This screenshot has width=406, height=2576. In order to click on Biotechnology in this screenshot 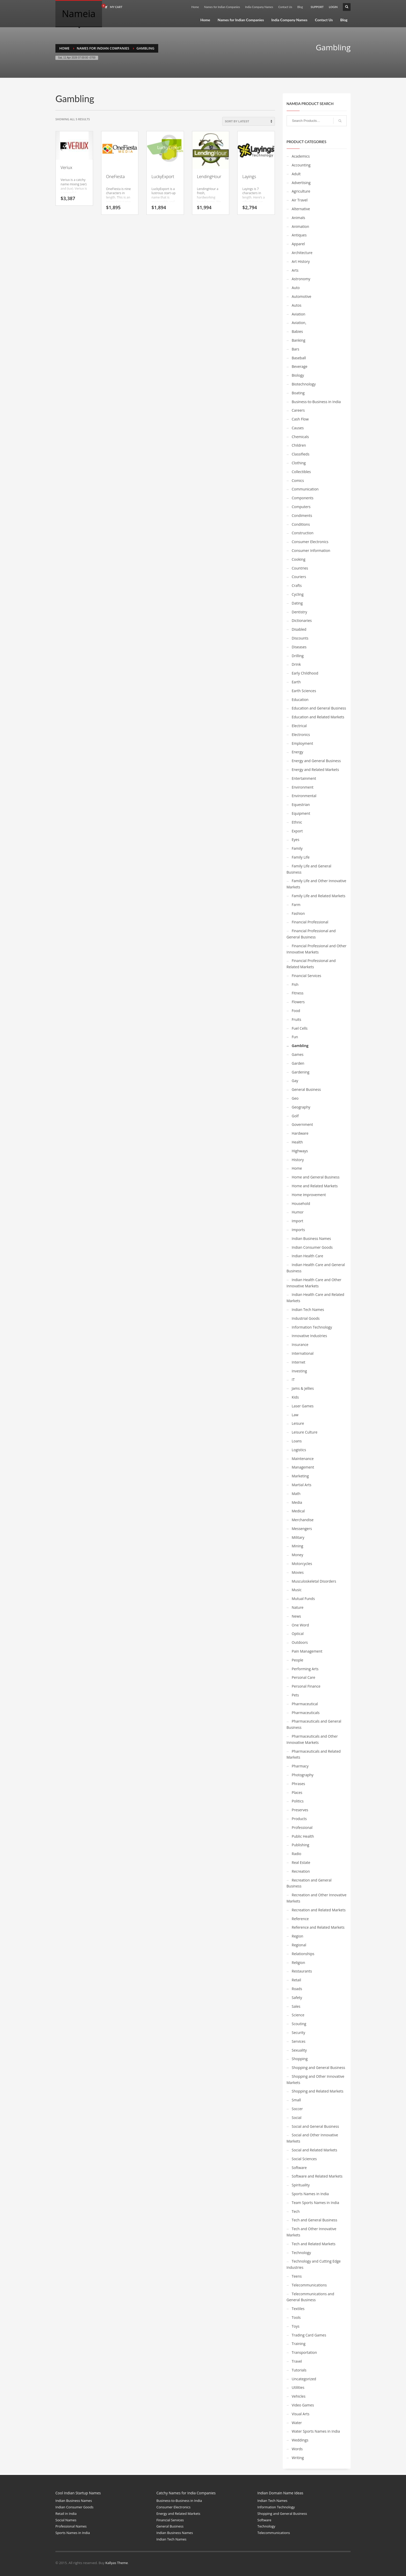, I will do `click(304, 384)`.